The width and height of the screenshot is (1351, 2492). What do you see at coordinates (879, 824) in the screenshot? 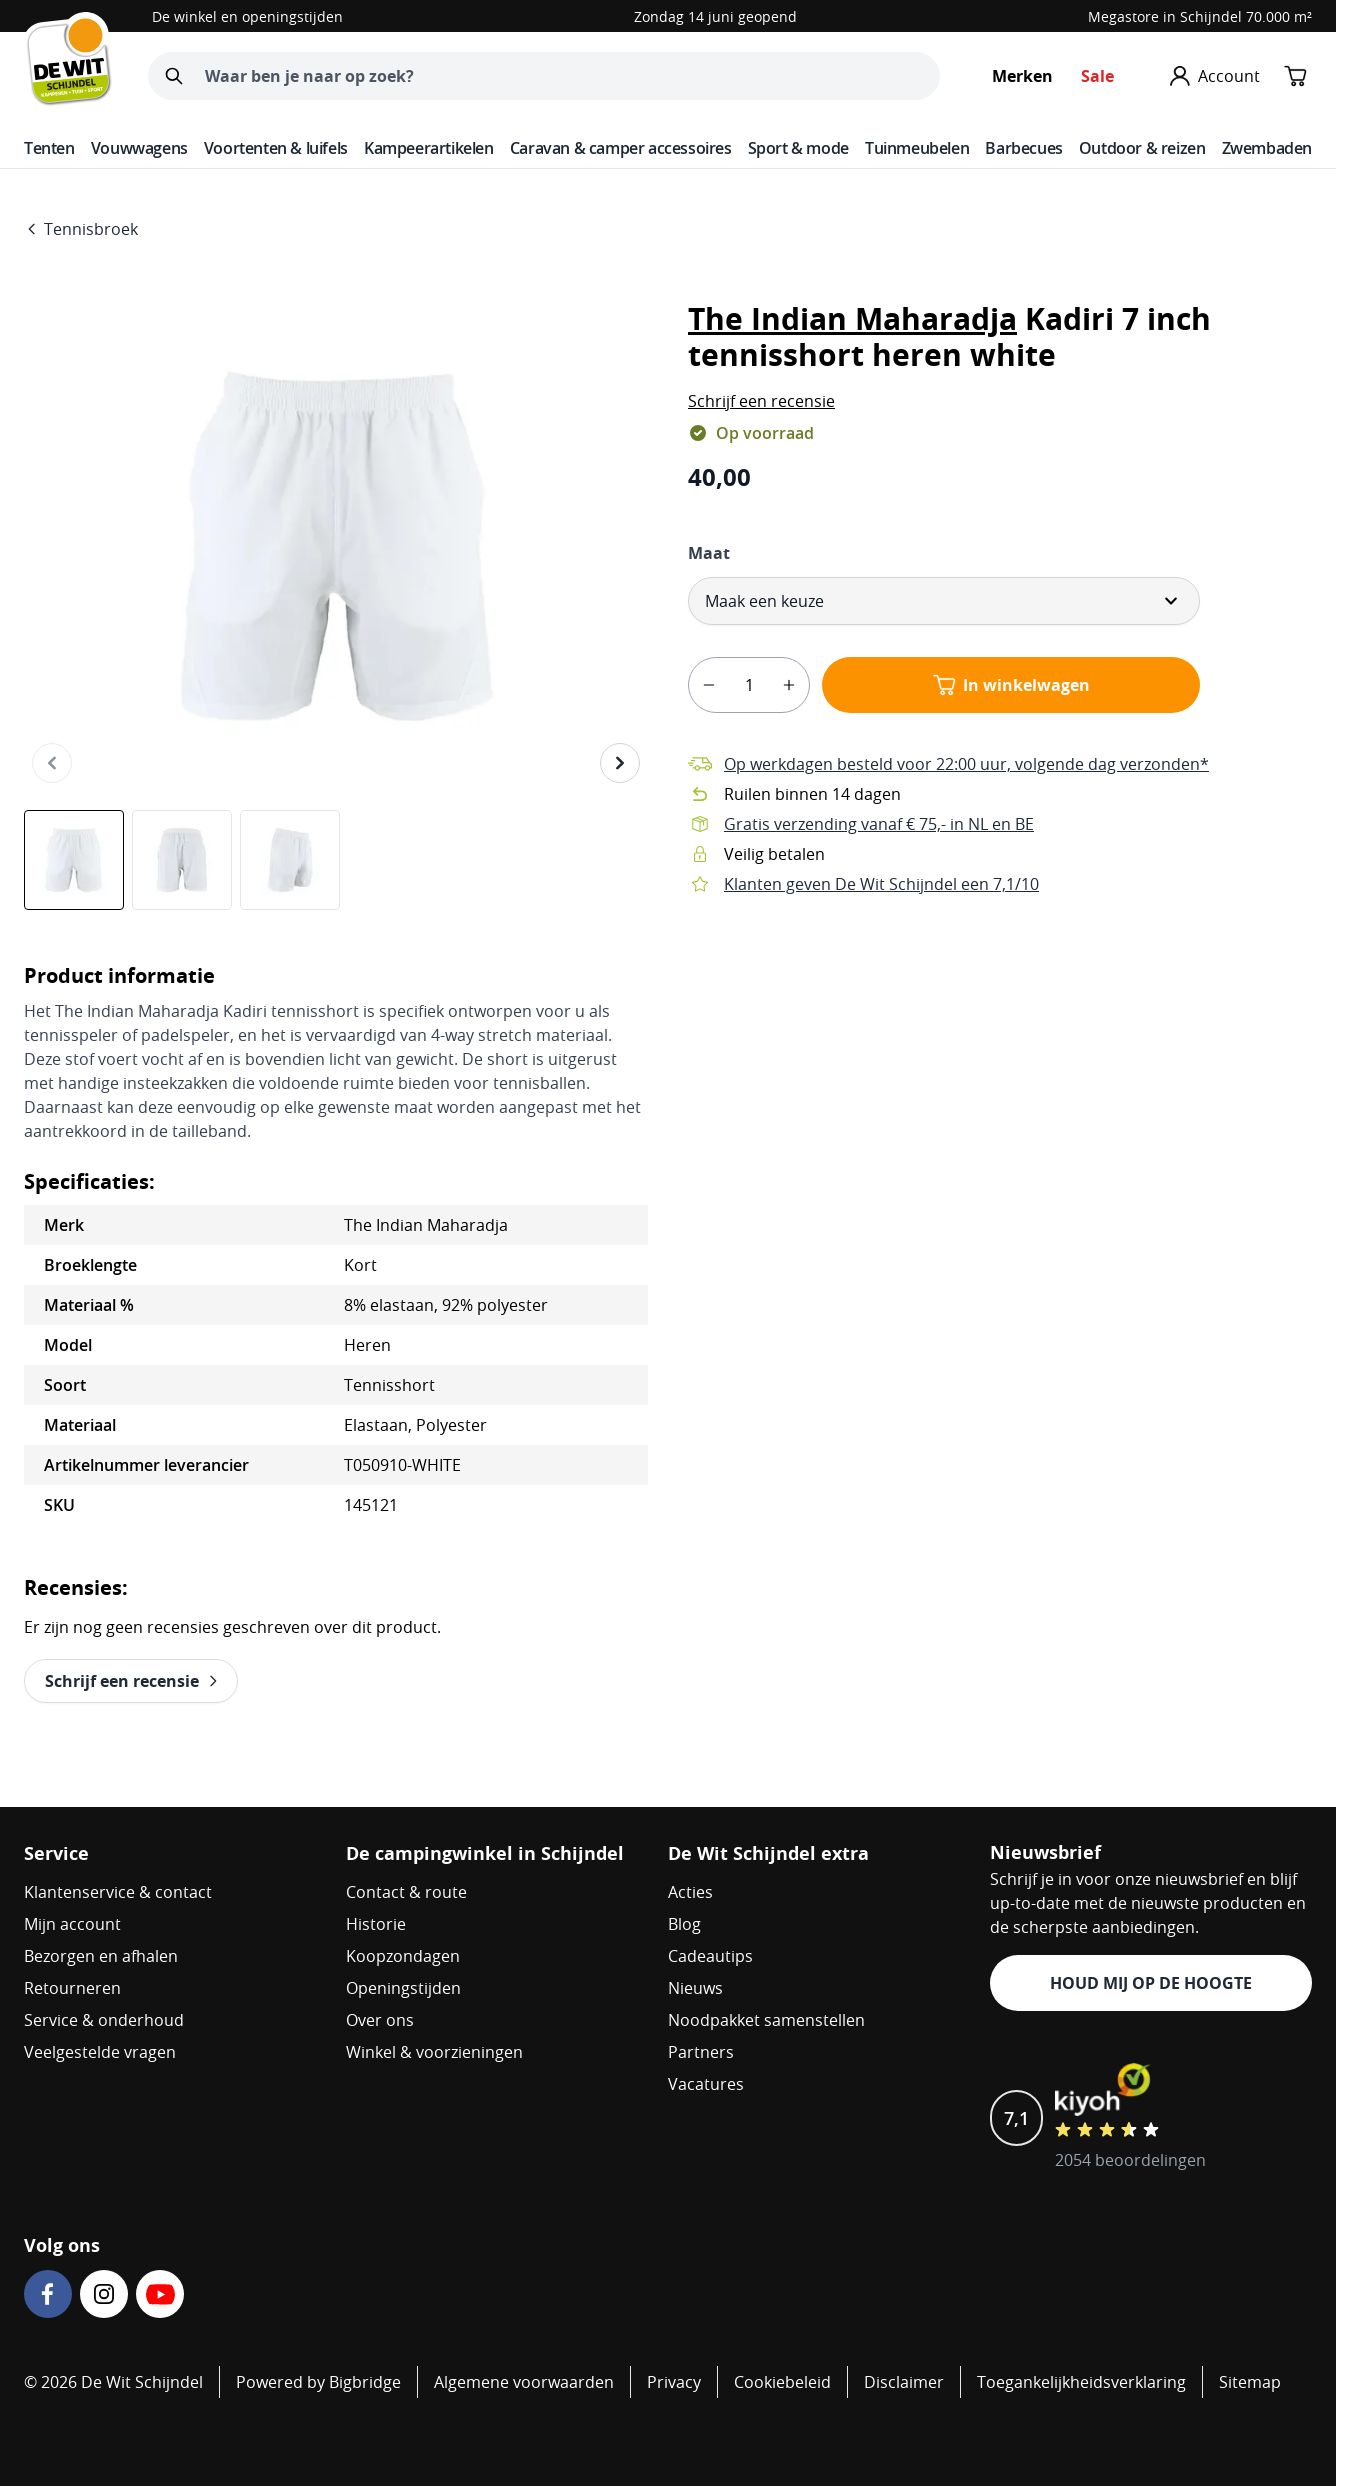
I see `Gratis verzending vanaf € 75,- in NL en BE` at bounding box center [879, 824].